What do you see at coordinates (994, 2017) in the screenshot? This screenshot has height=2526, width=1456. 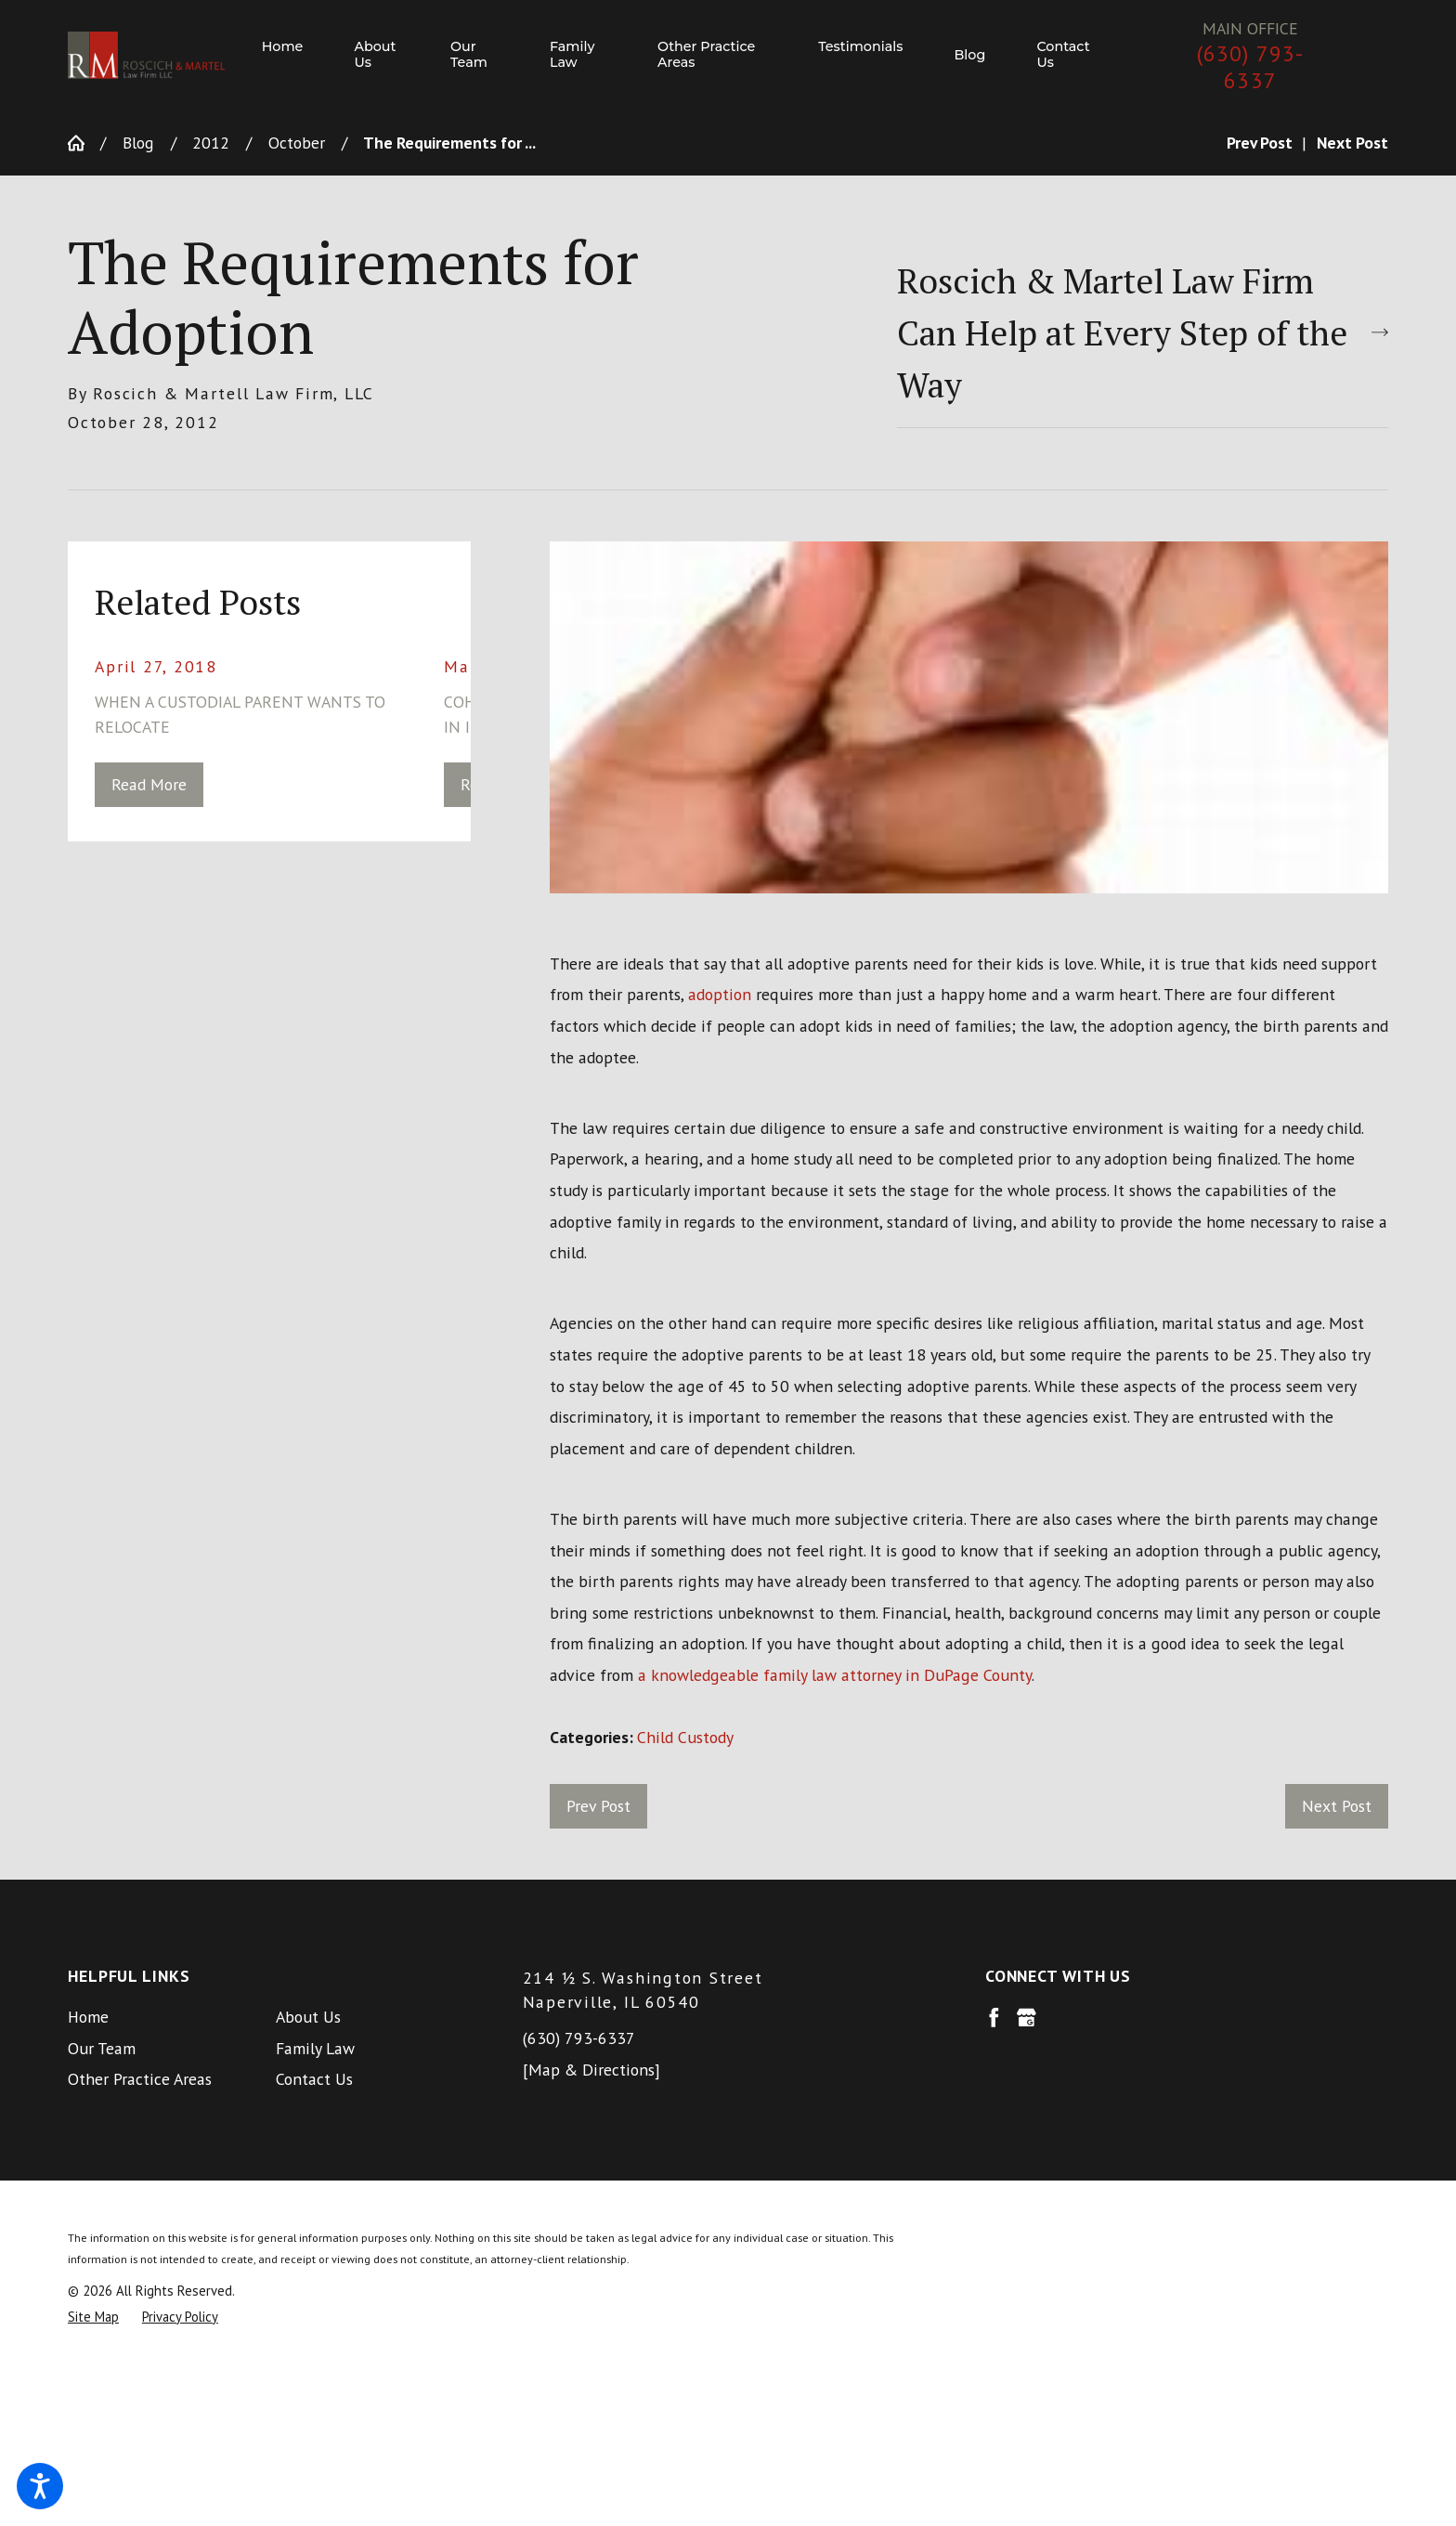 I see `[Facebook]` at bounding box center [994, 2017].